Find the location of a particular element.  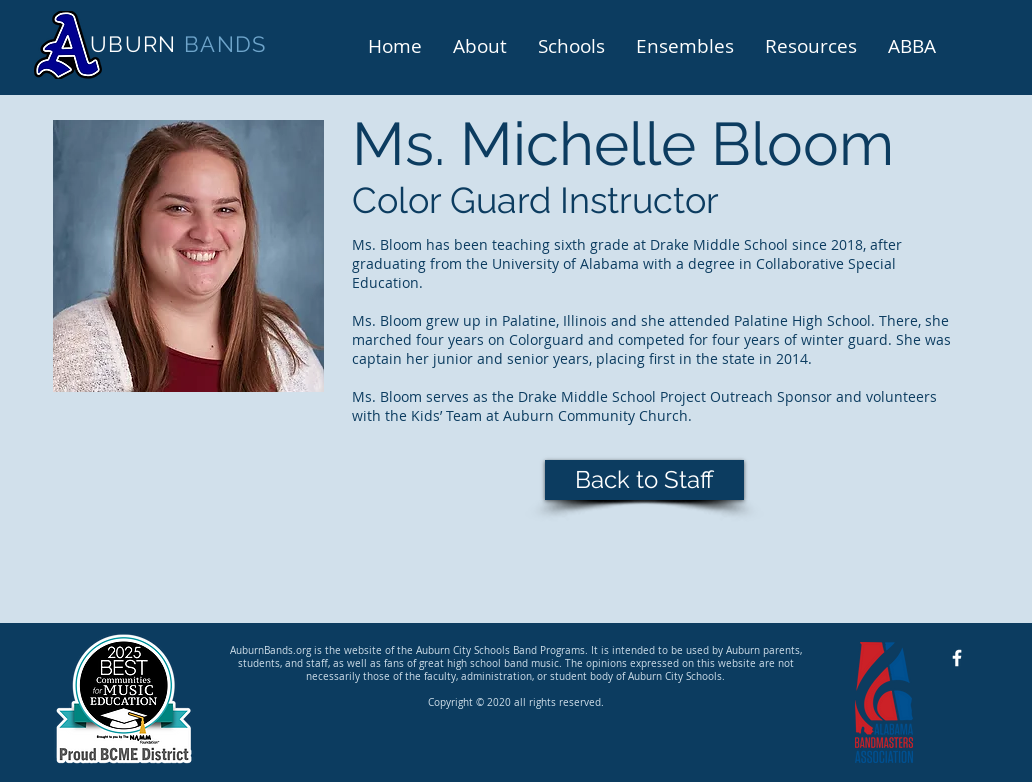

[Back to Staff] is located at coordinates (644, 480).